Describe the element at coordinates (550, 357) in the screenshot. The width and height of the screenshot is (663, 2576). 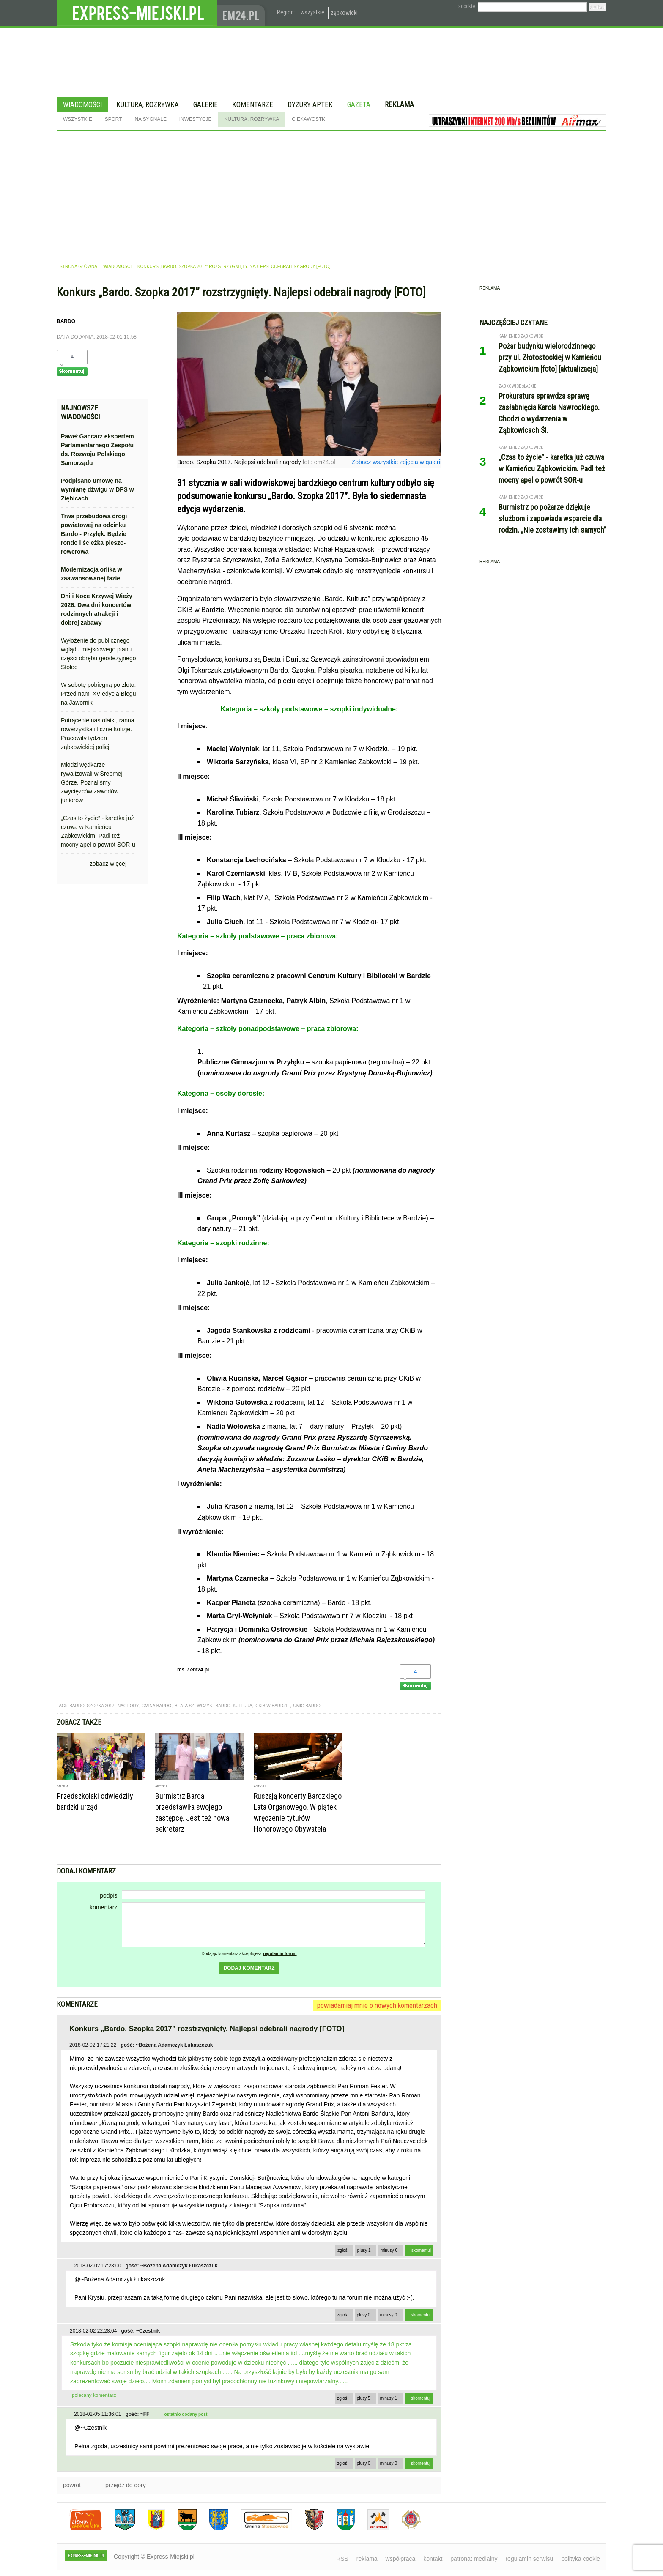
I see `Pożar budynku wielorodzinnego przy ul. Złotostockiej w Kamieńcu Ząbkowickim [foto] [aktualizacja]` at that location.